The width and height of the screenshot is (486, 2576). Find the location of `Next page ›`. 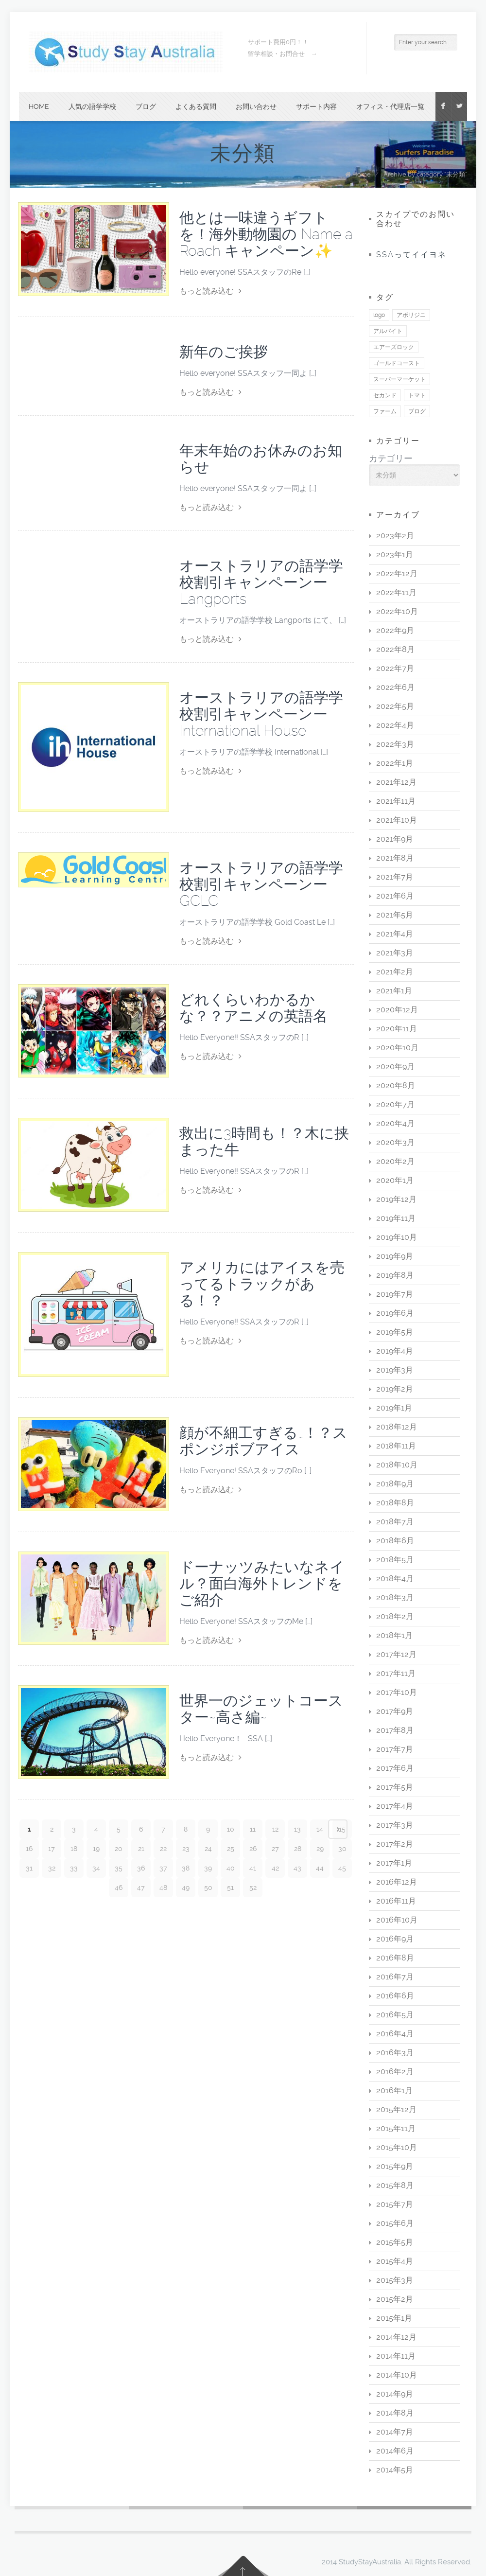

Next page › is located at coordinates (337, 1829).